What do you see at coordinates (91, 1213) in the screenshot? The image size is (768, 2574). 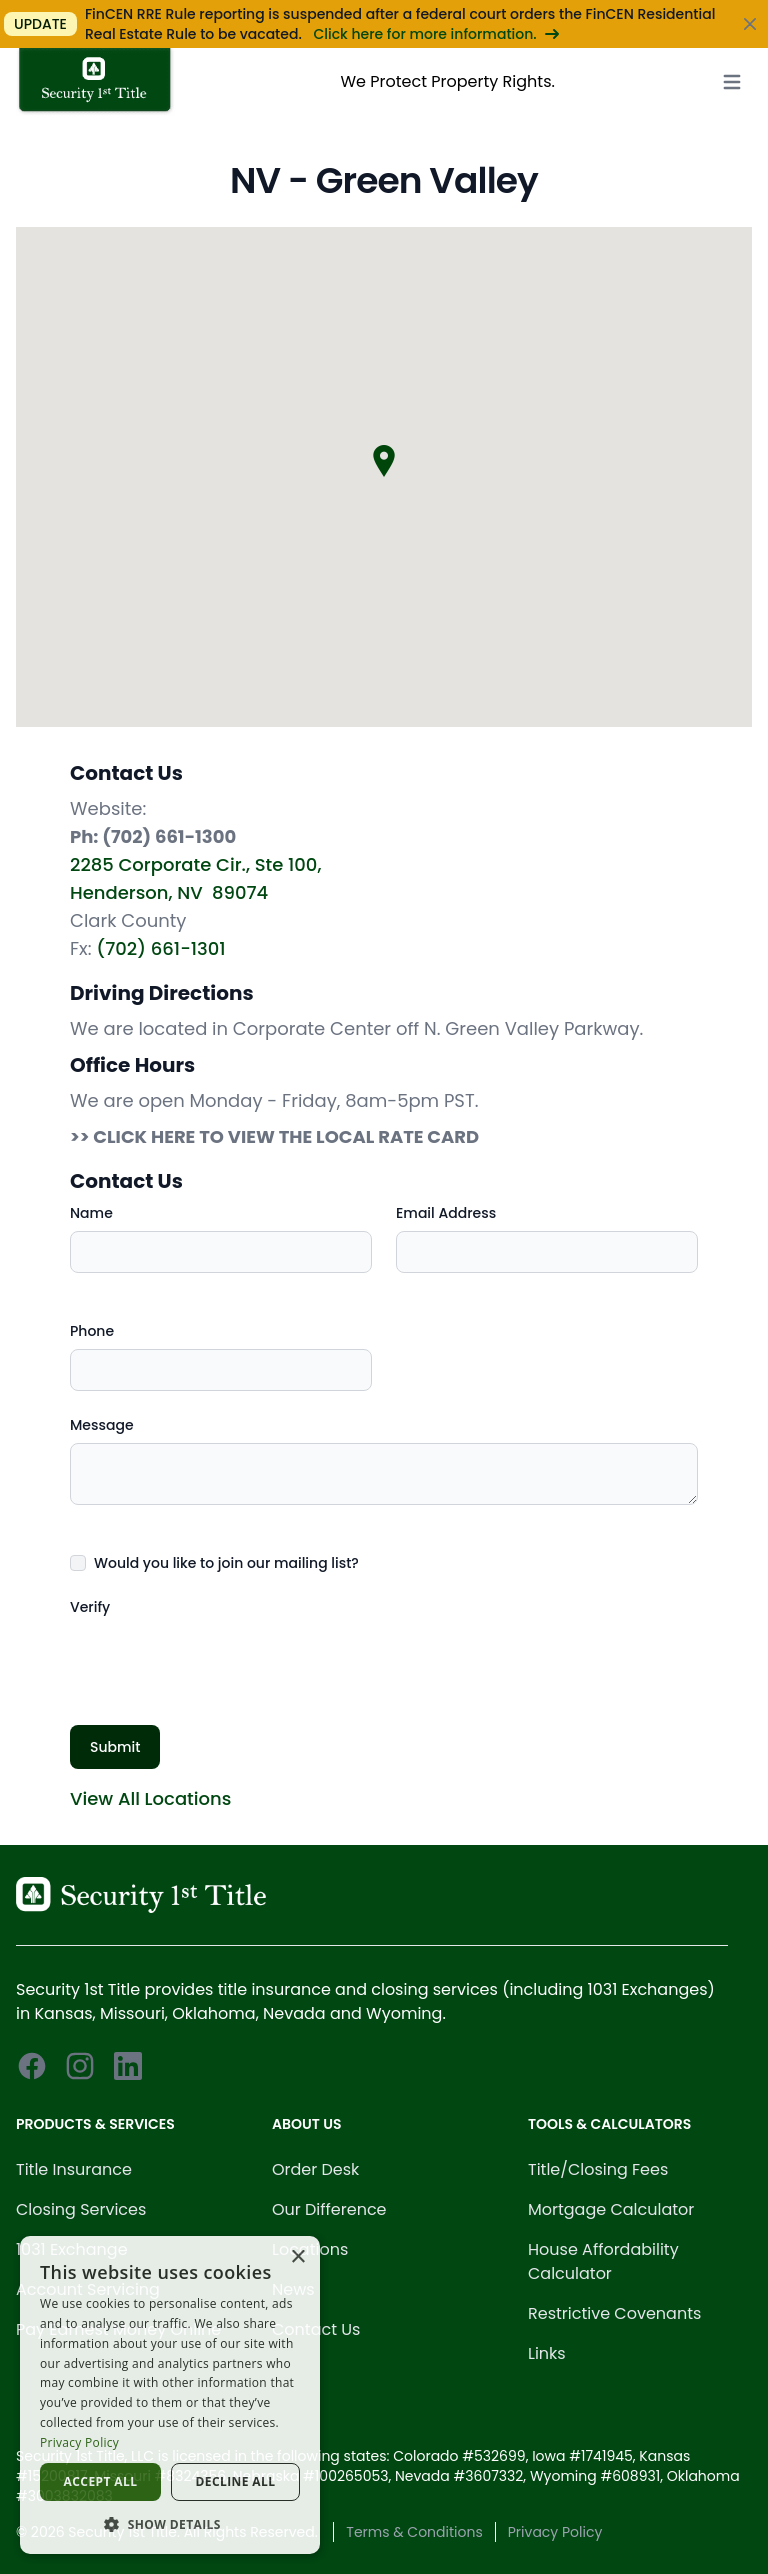 I see `Name` at bounding box center [91, 1213].